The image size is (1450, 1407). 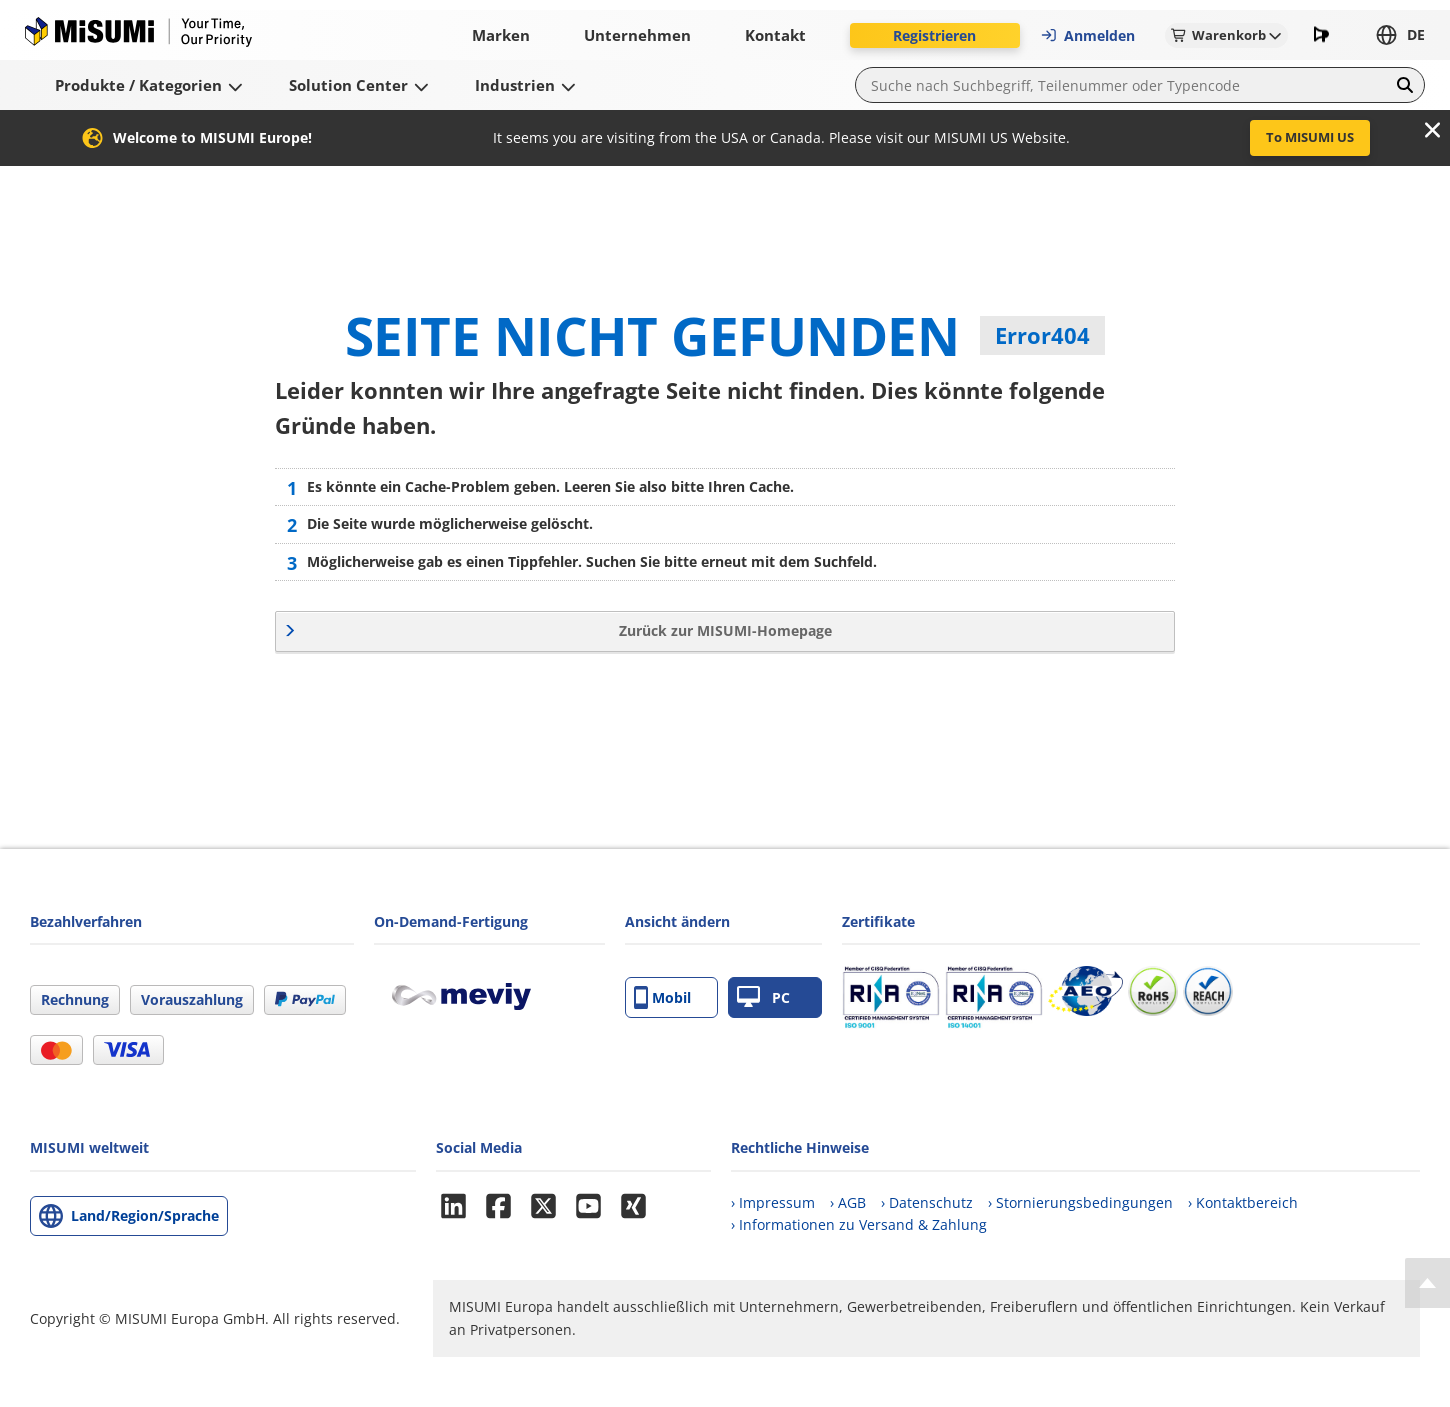 I want to click on Zurück zur MISUMI-Homepage, so click(x=725, y=630).